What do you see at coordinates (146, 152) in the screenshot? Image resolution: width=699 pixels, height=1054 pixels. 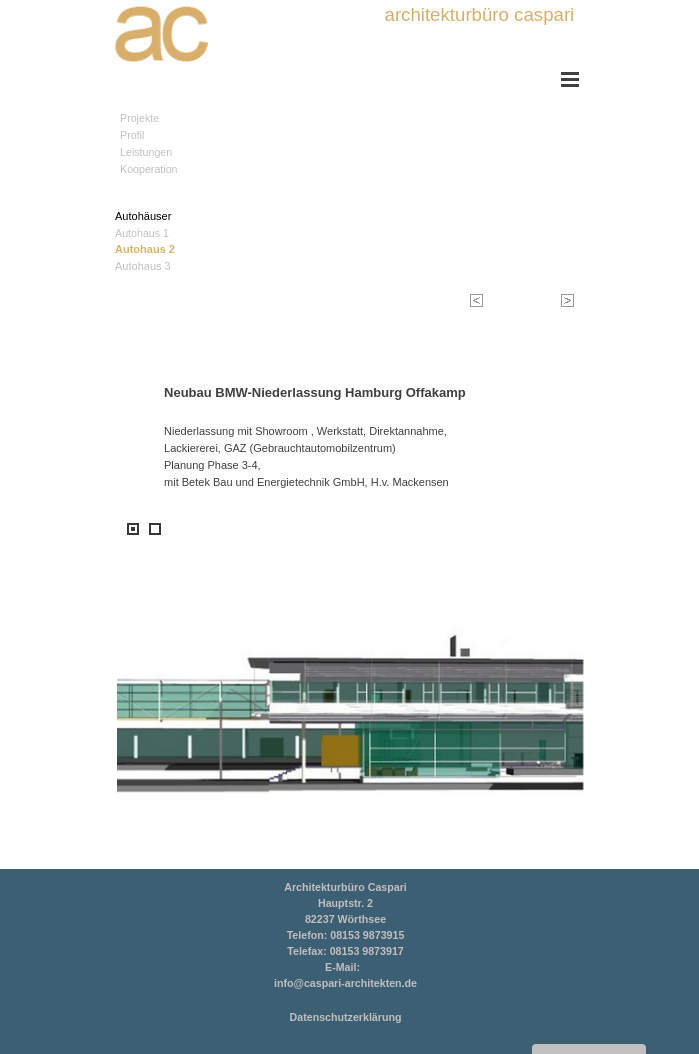 I see `Leistungen` at bounding box center [146, 152].